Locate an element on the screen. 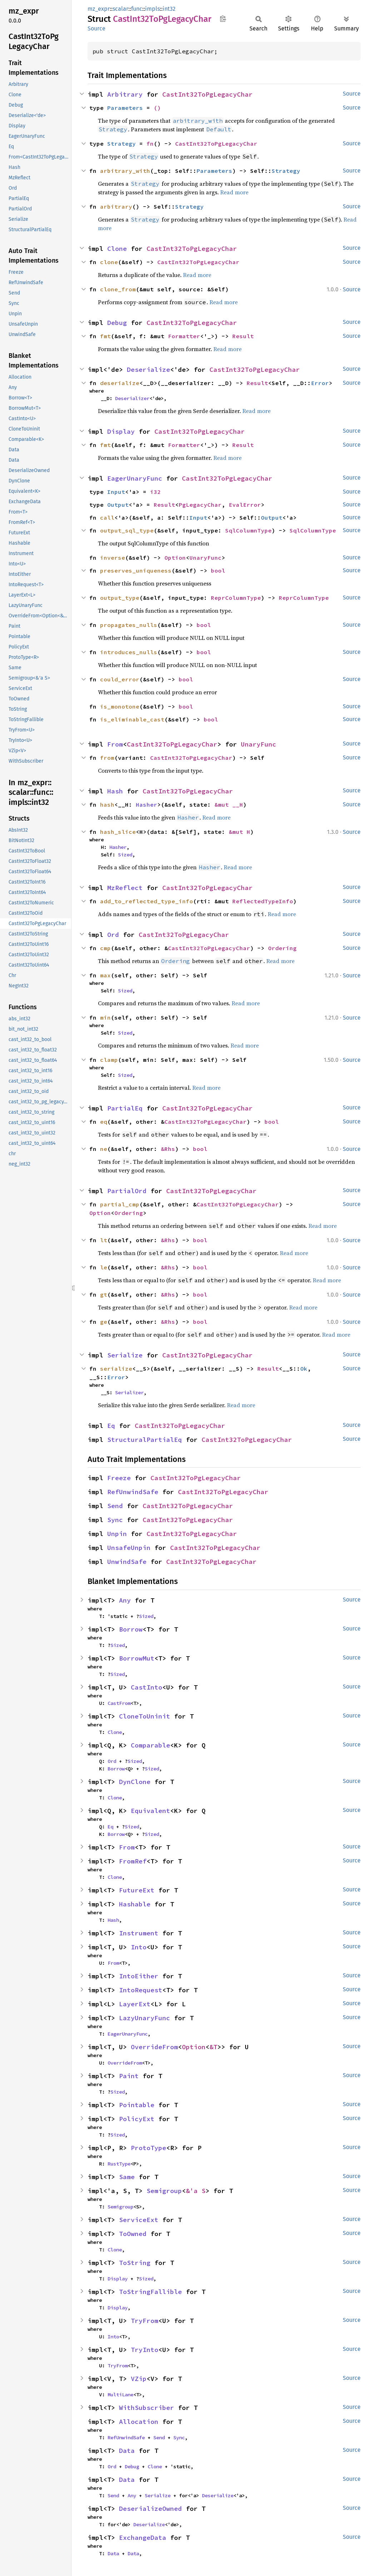 The width and height of the screenshot is (366, 2576). could_error is located at coordinates (119, 679).